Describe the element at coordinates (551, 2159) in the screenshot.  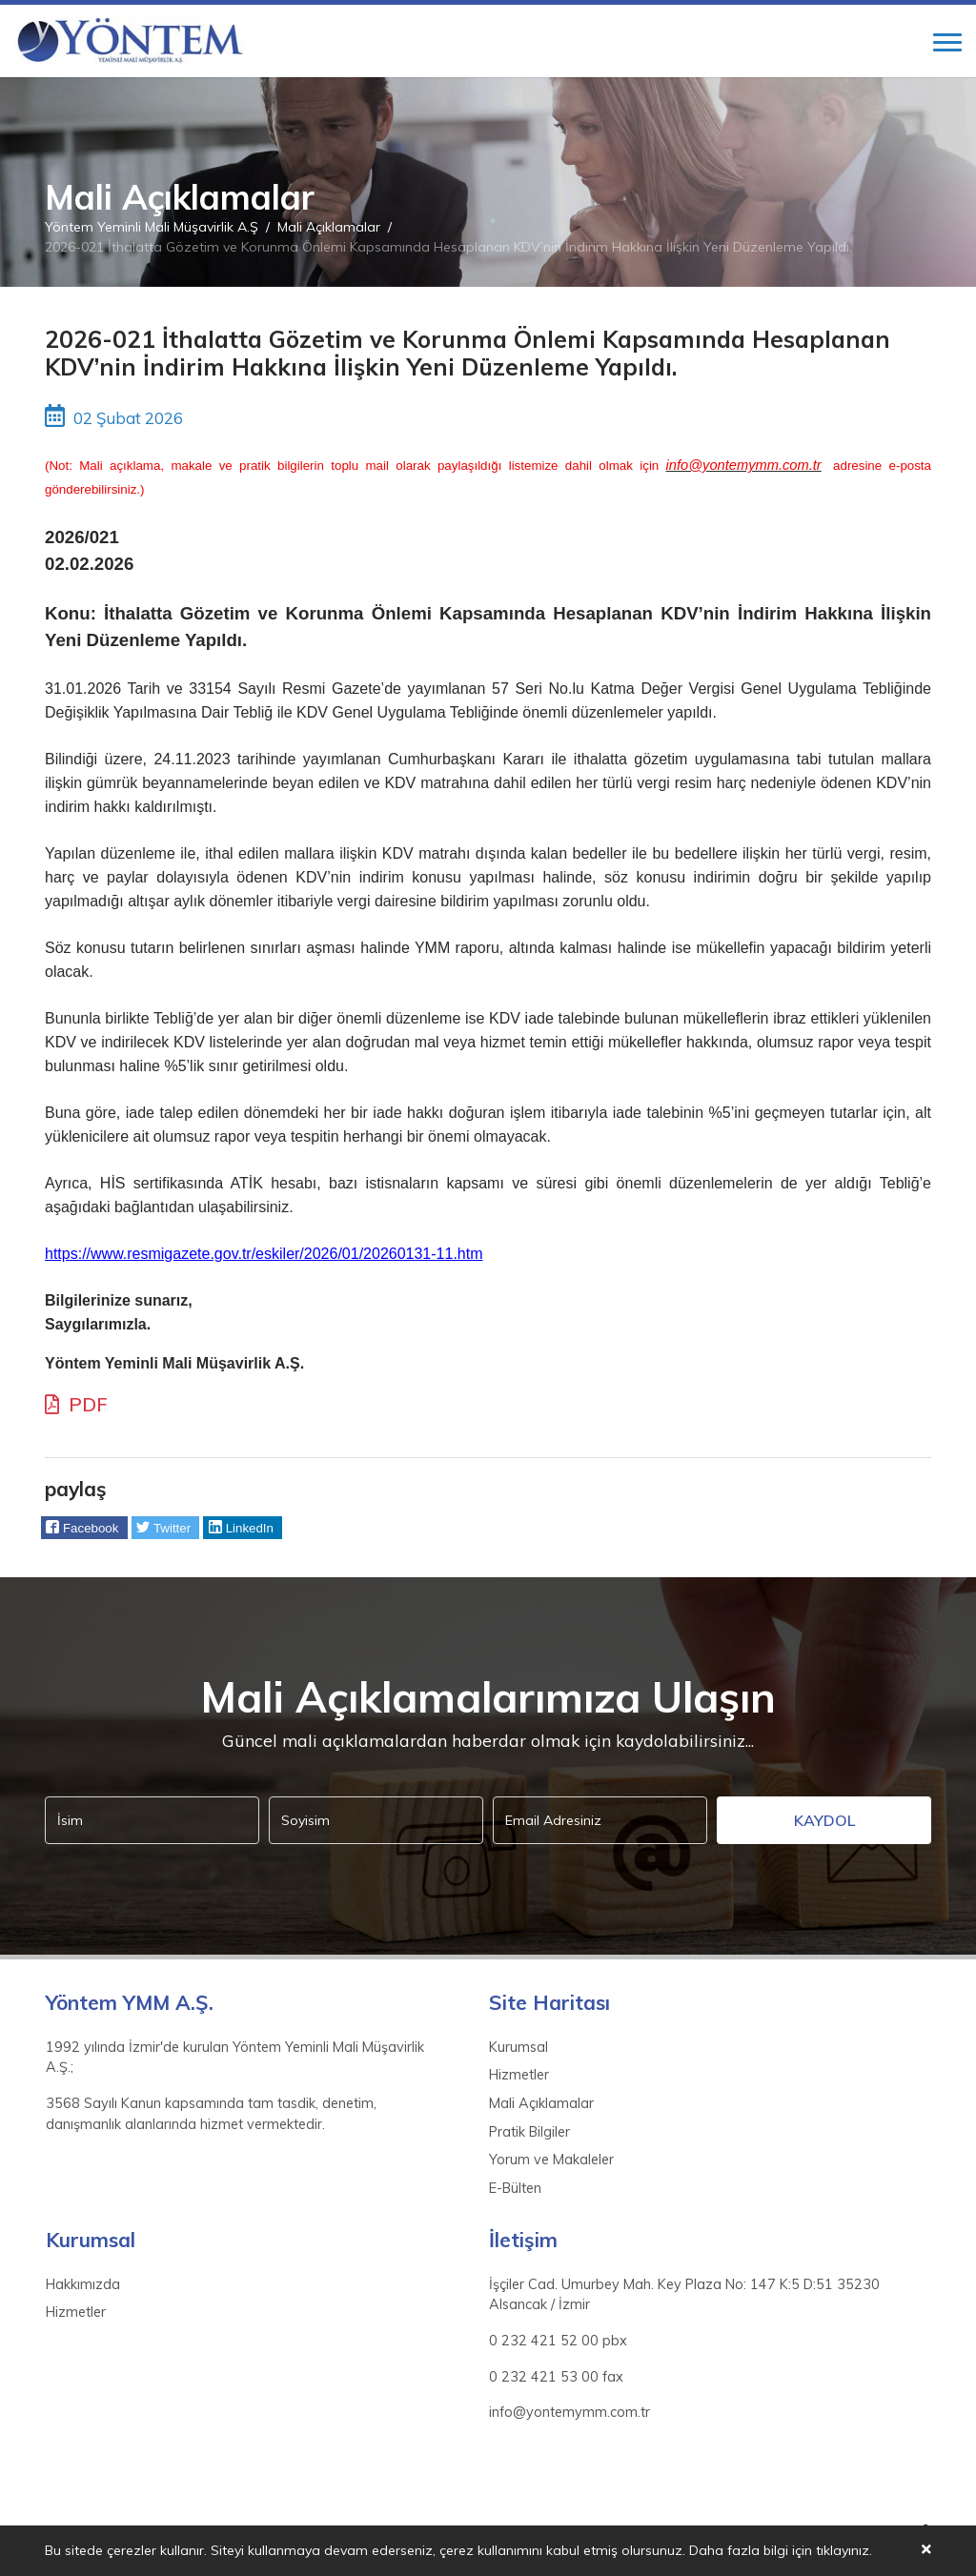
I see `Yorum ve Makaleler` at that location.